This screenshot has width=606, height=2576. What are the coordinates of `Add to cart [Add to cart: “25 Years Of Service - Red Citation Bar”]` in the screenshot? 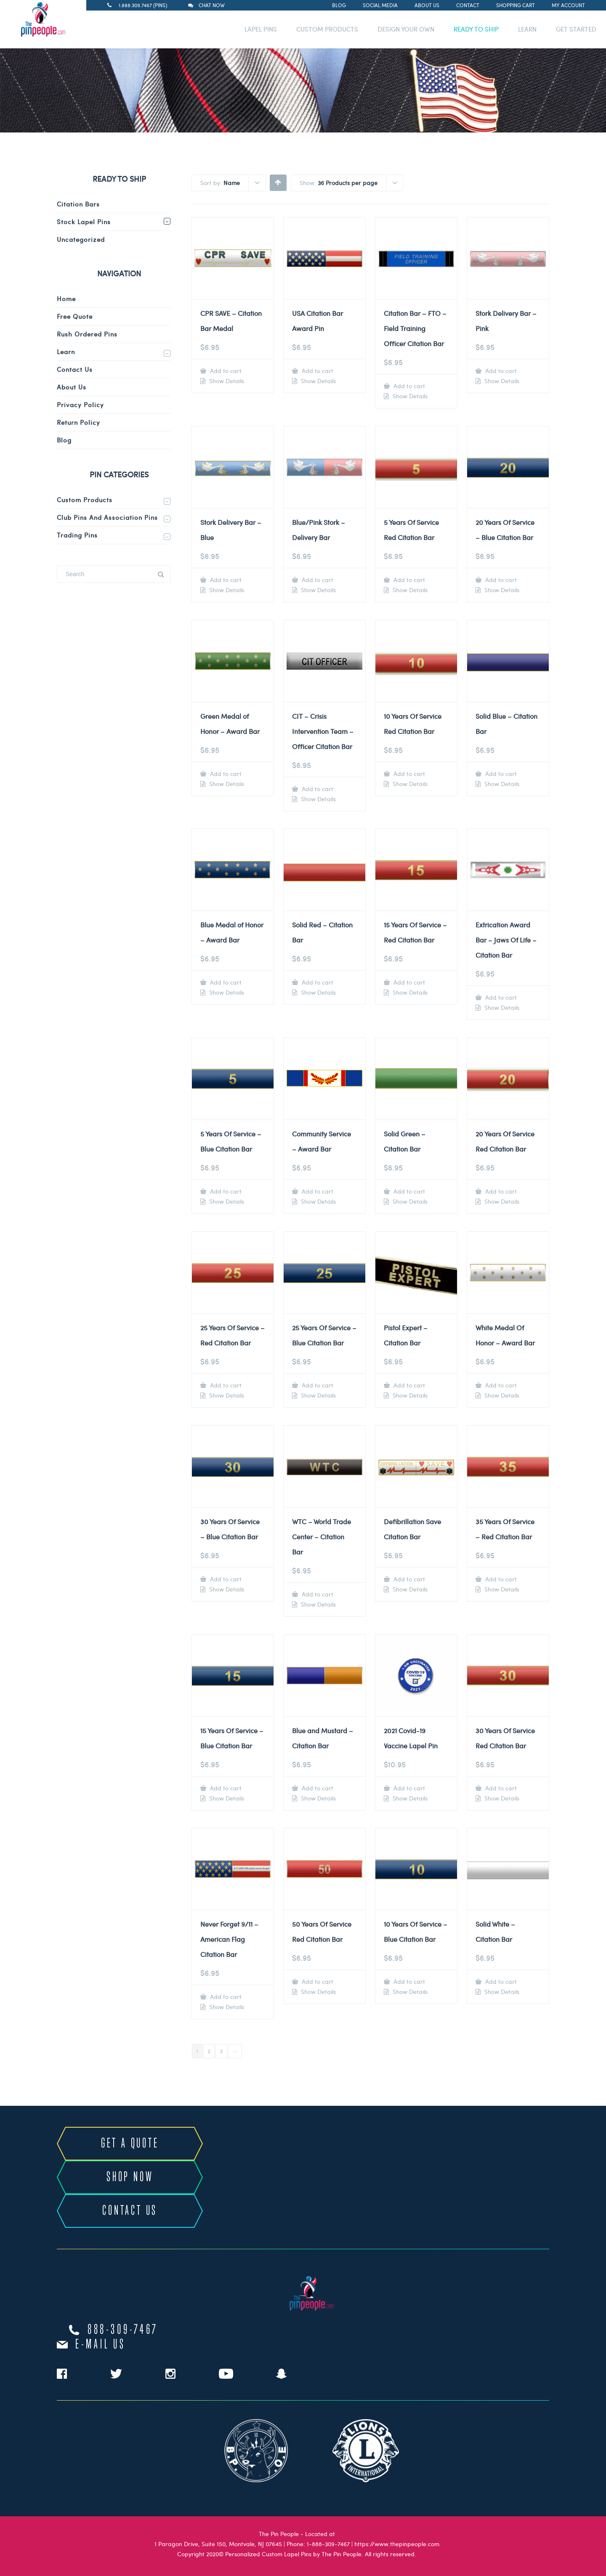 It's located at (225, 1385).